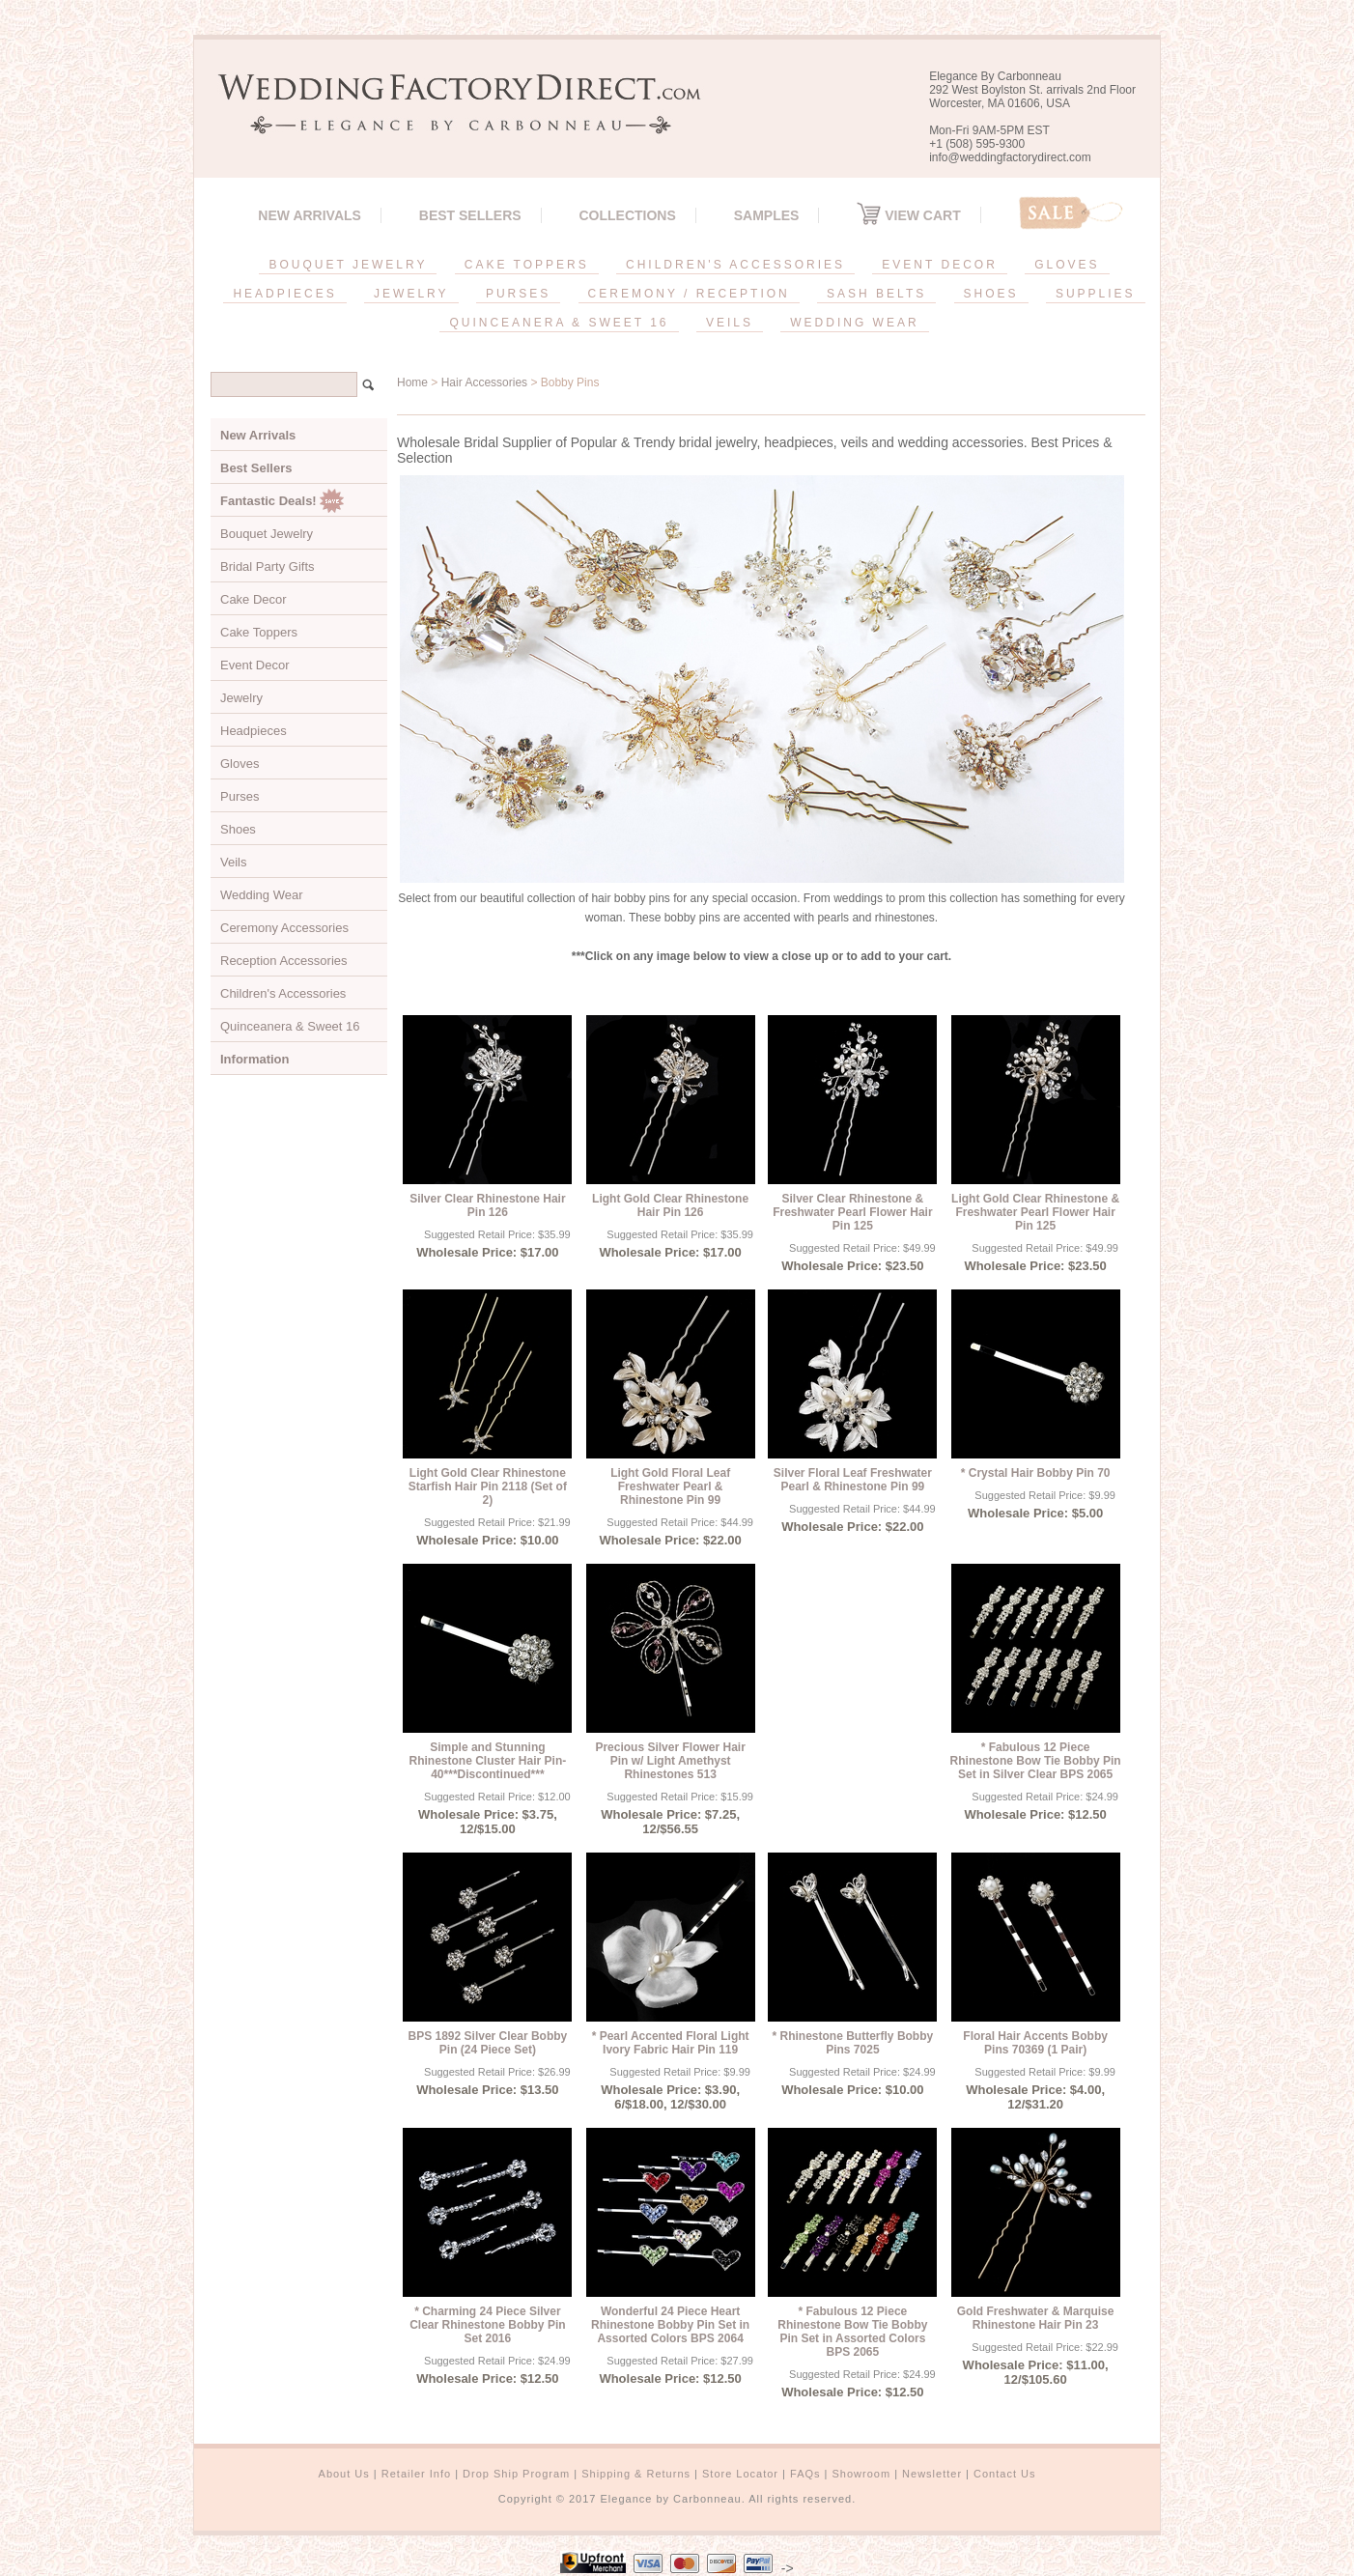 The image size is (1354, 2576). I want to click on Shipping & Returns, so click(636, 2473).